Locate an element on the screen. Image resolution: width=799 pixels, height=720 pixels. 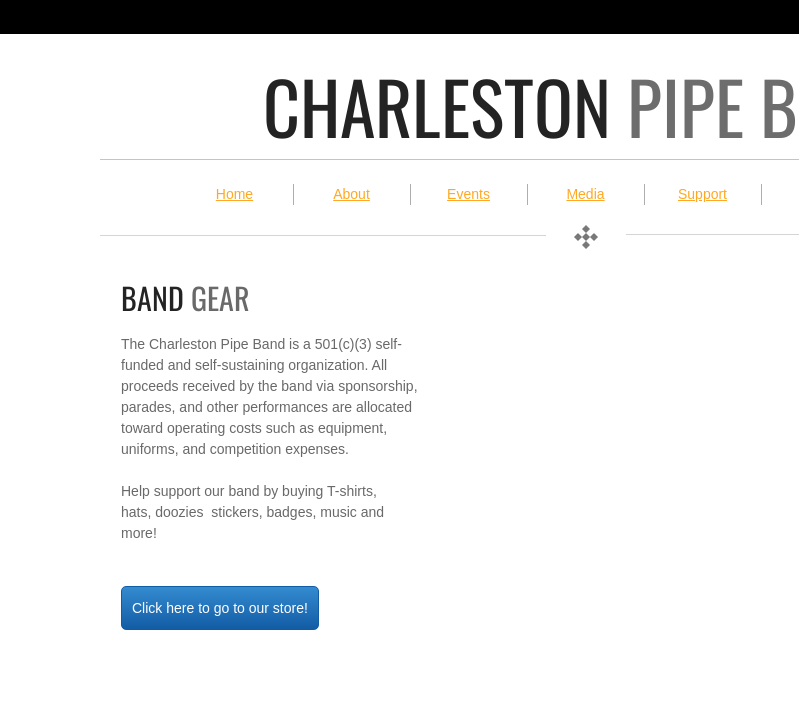
Media is located at coordinates (585, 194).